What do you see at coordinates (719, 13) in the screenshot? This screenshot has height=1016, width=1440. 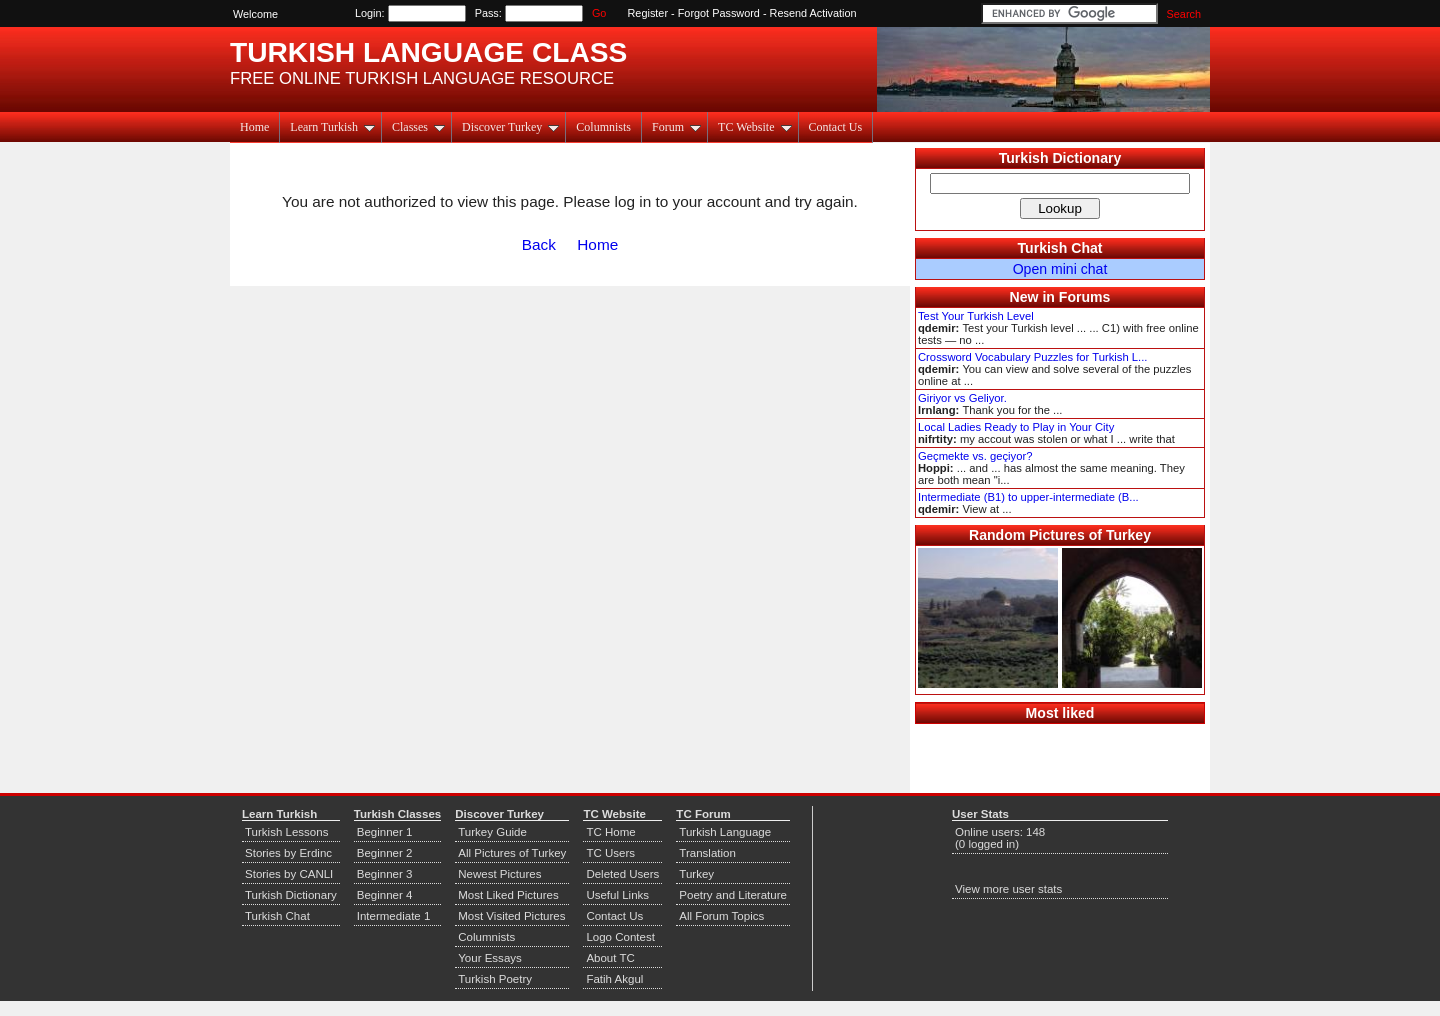 I see `Forgot Password` at bounding box center [719, 13].